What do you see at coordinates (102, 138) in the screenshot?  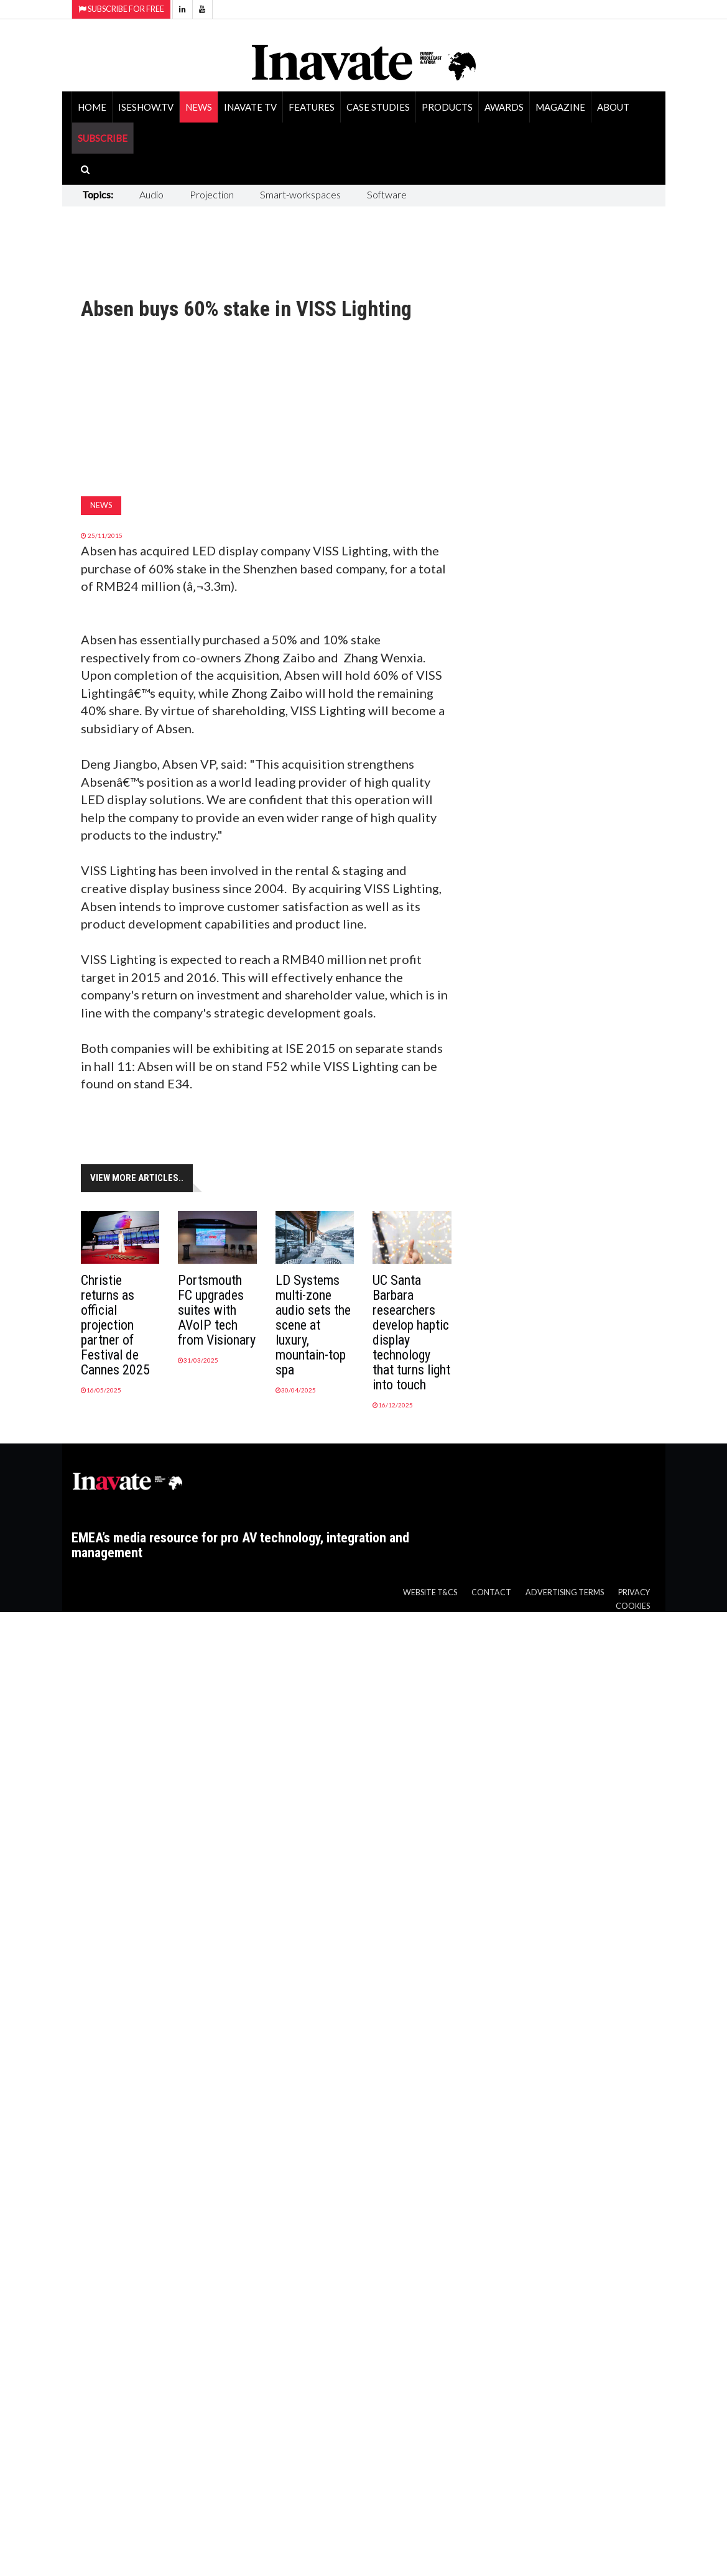 I see `SUBSCRIBE` at bounding box center [102, 138].